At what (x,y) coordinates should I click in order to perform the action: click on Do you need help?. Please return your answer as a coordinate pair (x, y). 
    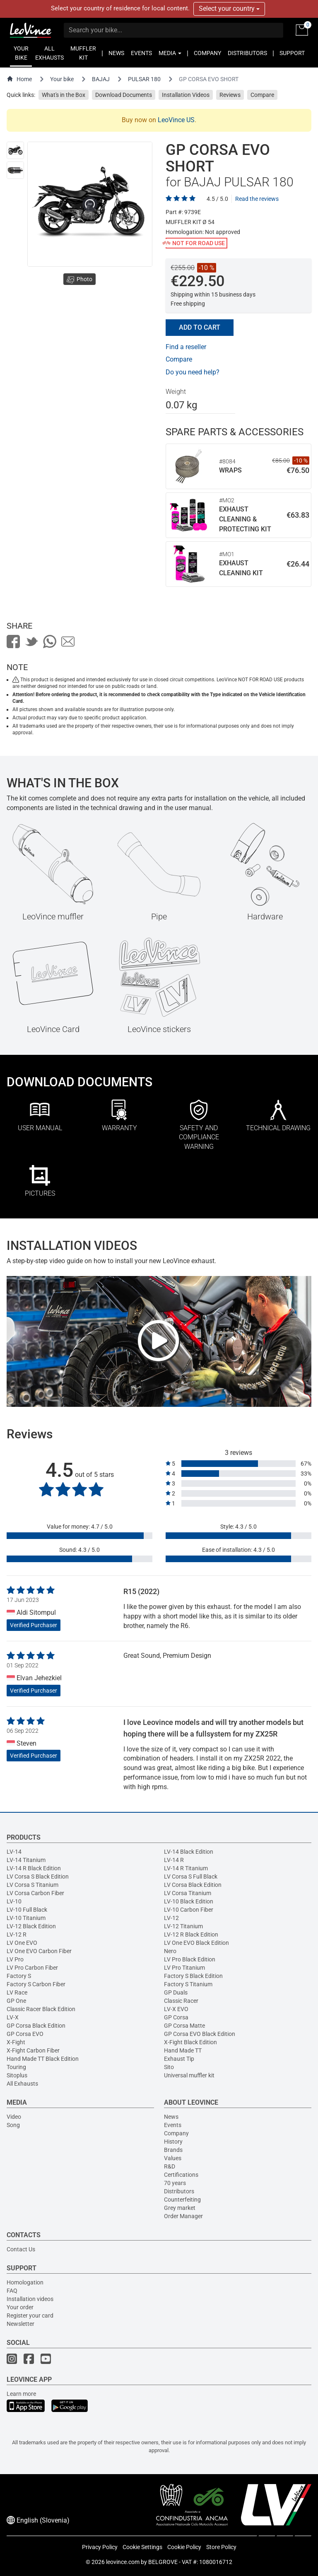
    Looking at the image, I should click on (192, 372).